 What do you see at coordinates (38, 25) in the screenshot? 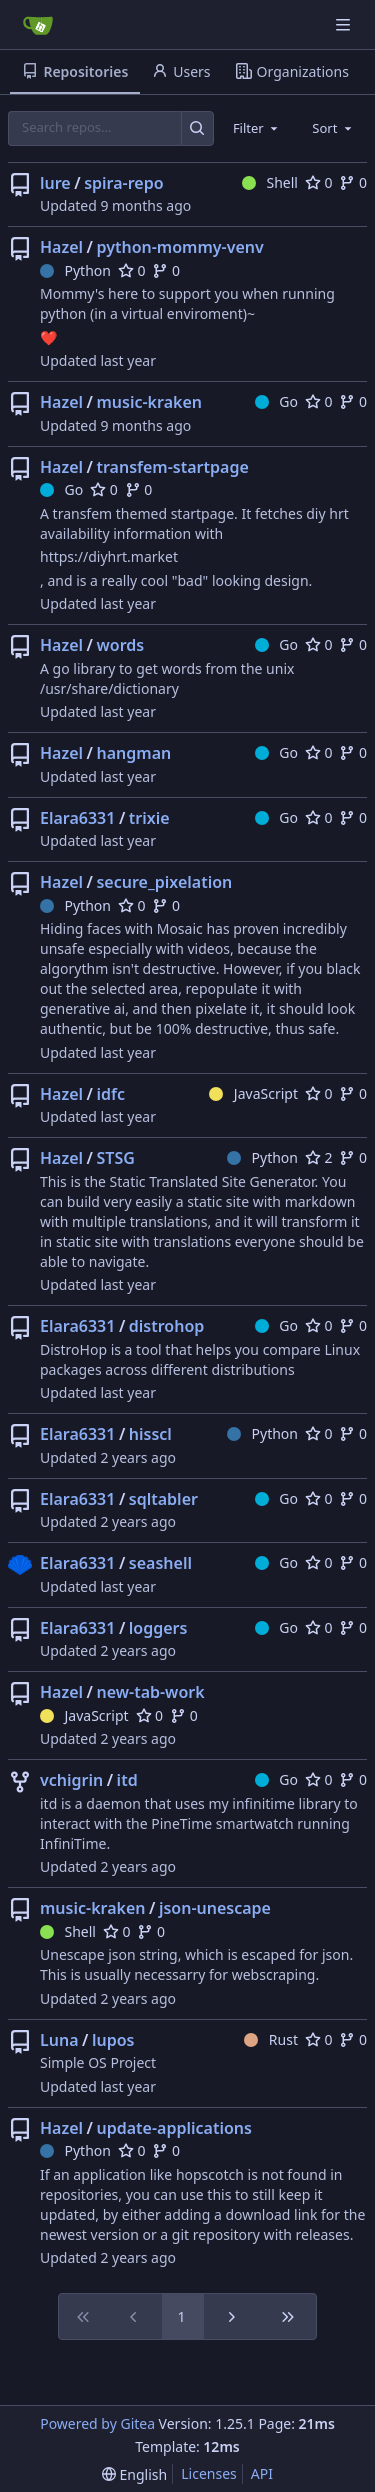
I see `[Home]` at bounding box center [38, 25].